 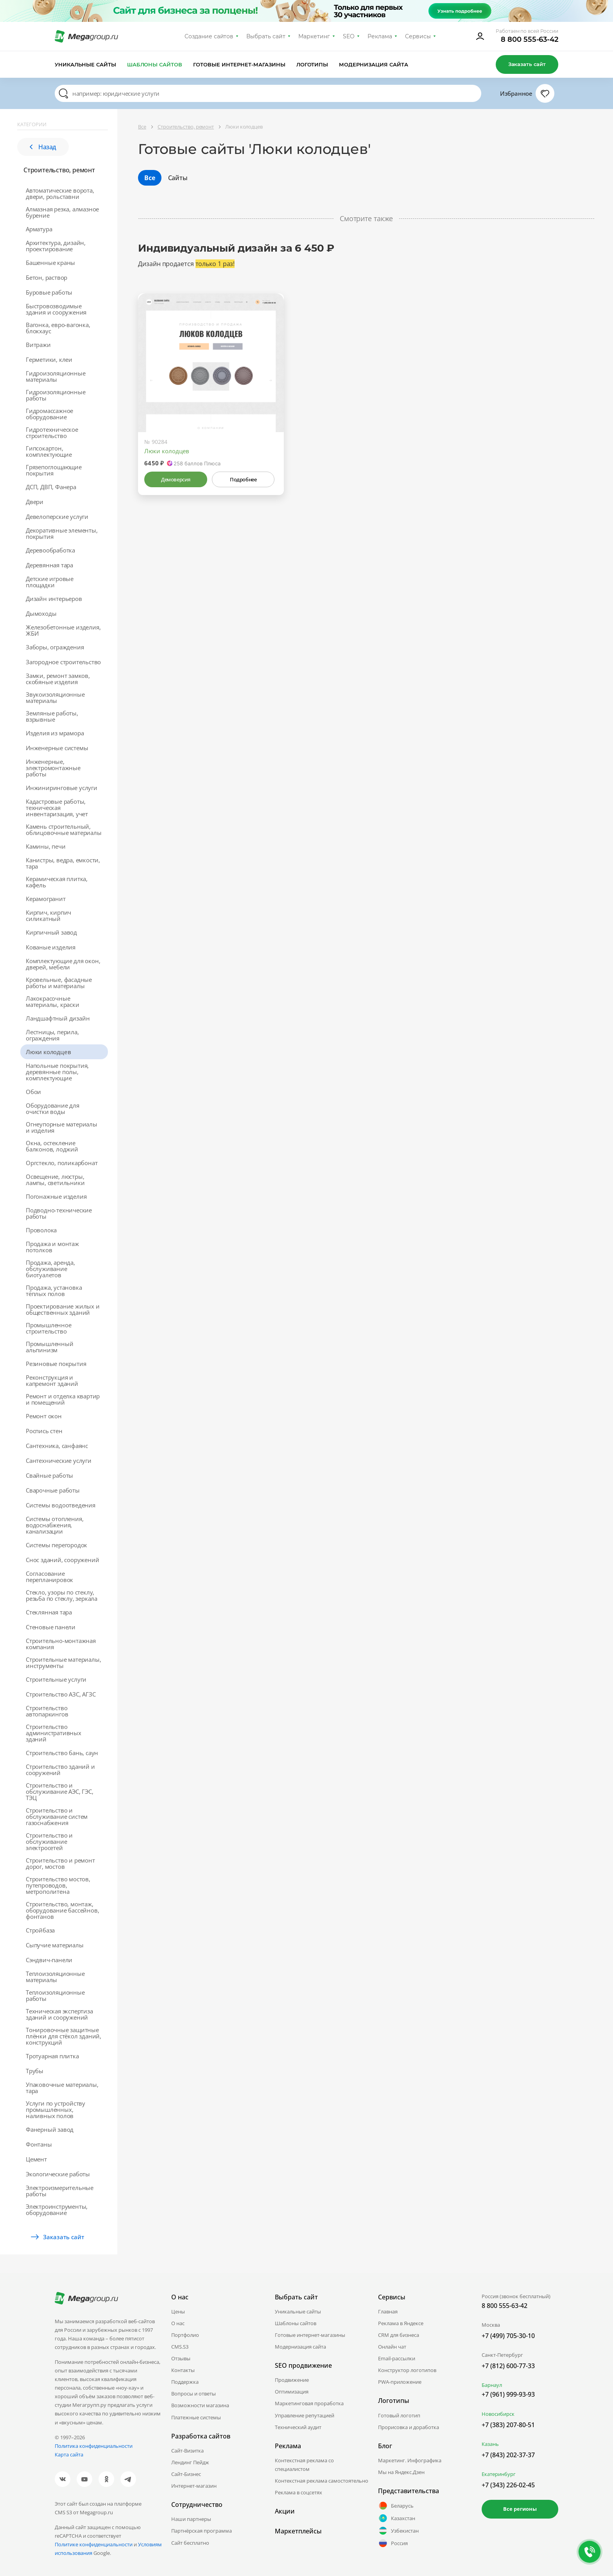 I want to click on Лендинг Пейдж, so click(x=190, y=2462).